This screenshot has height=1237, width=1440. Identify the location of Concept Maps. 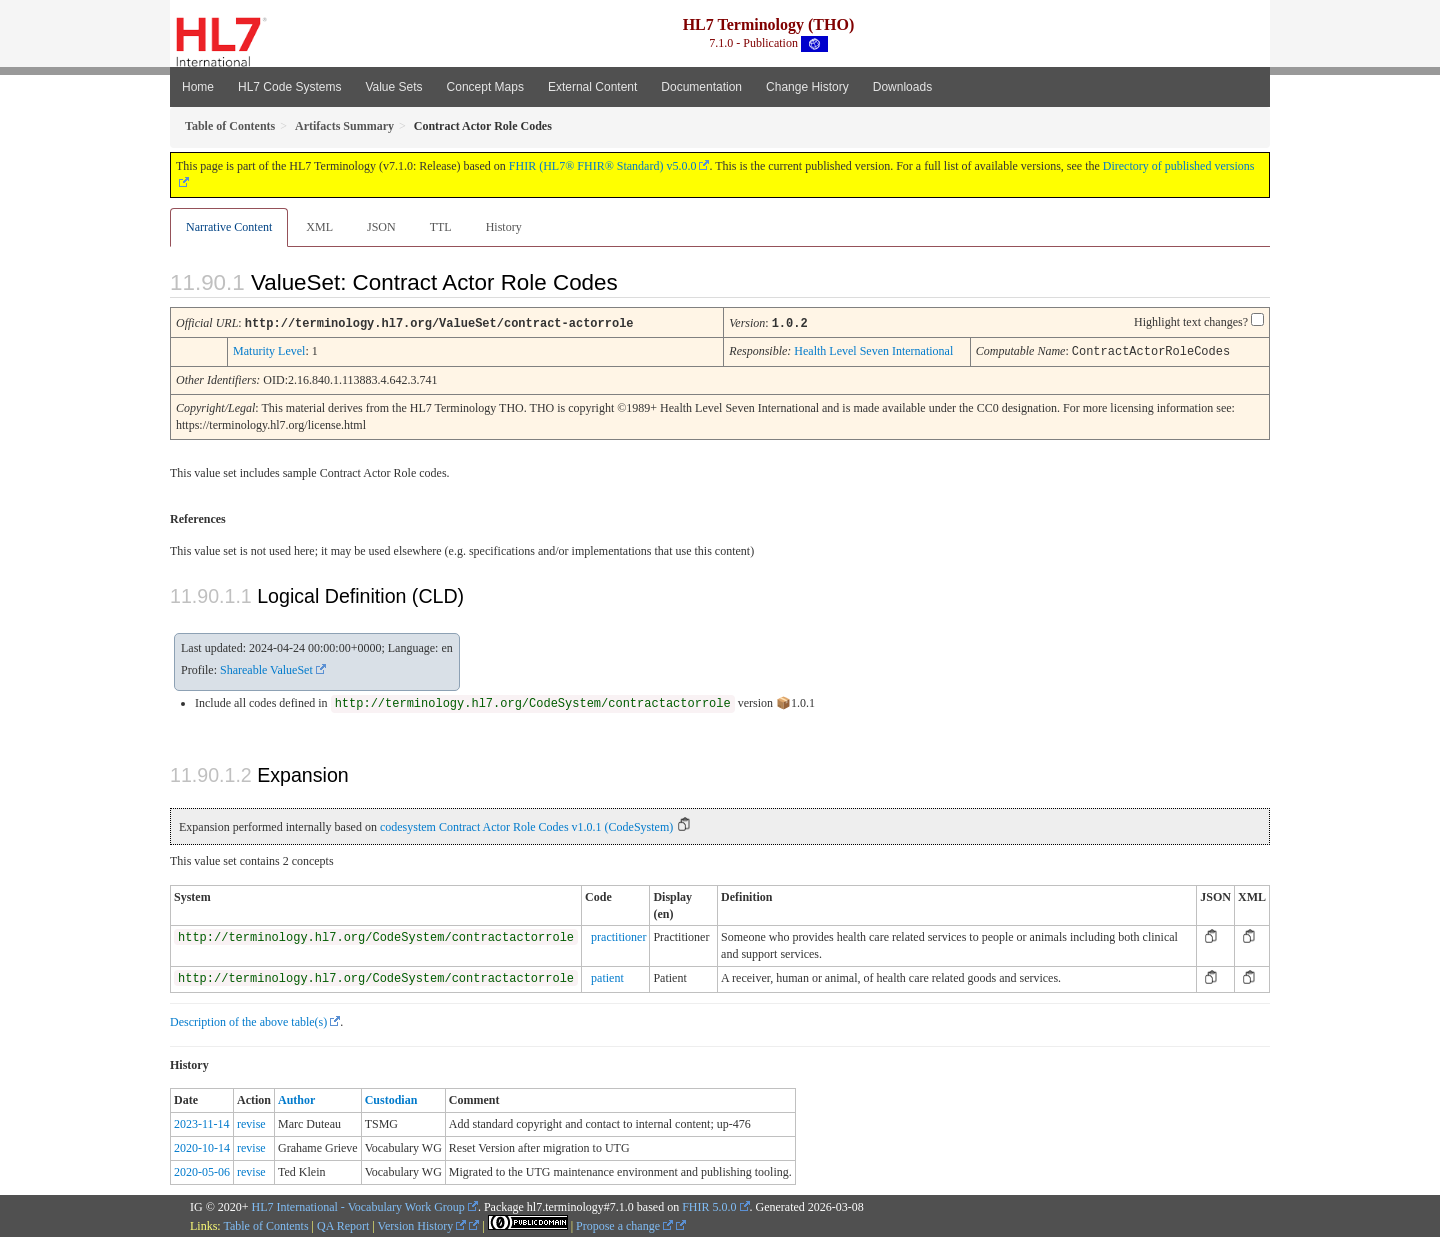
(485, 87).